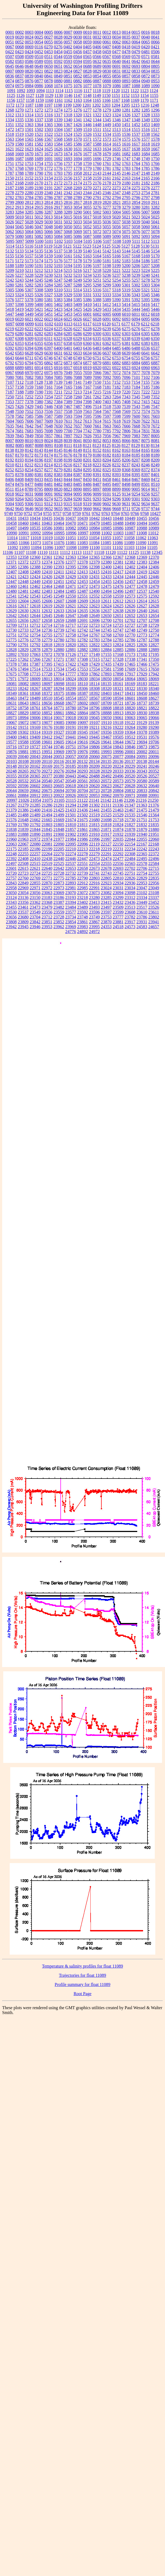  I want to click on 8204, so click(106, 460).